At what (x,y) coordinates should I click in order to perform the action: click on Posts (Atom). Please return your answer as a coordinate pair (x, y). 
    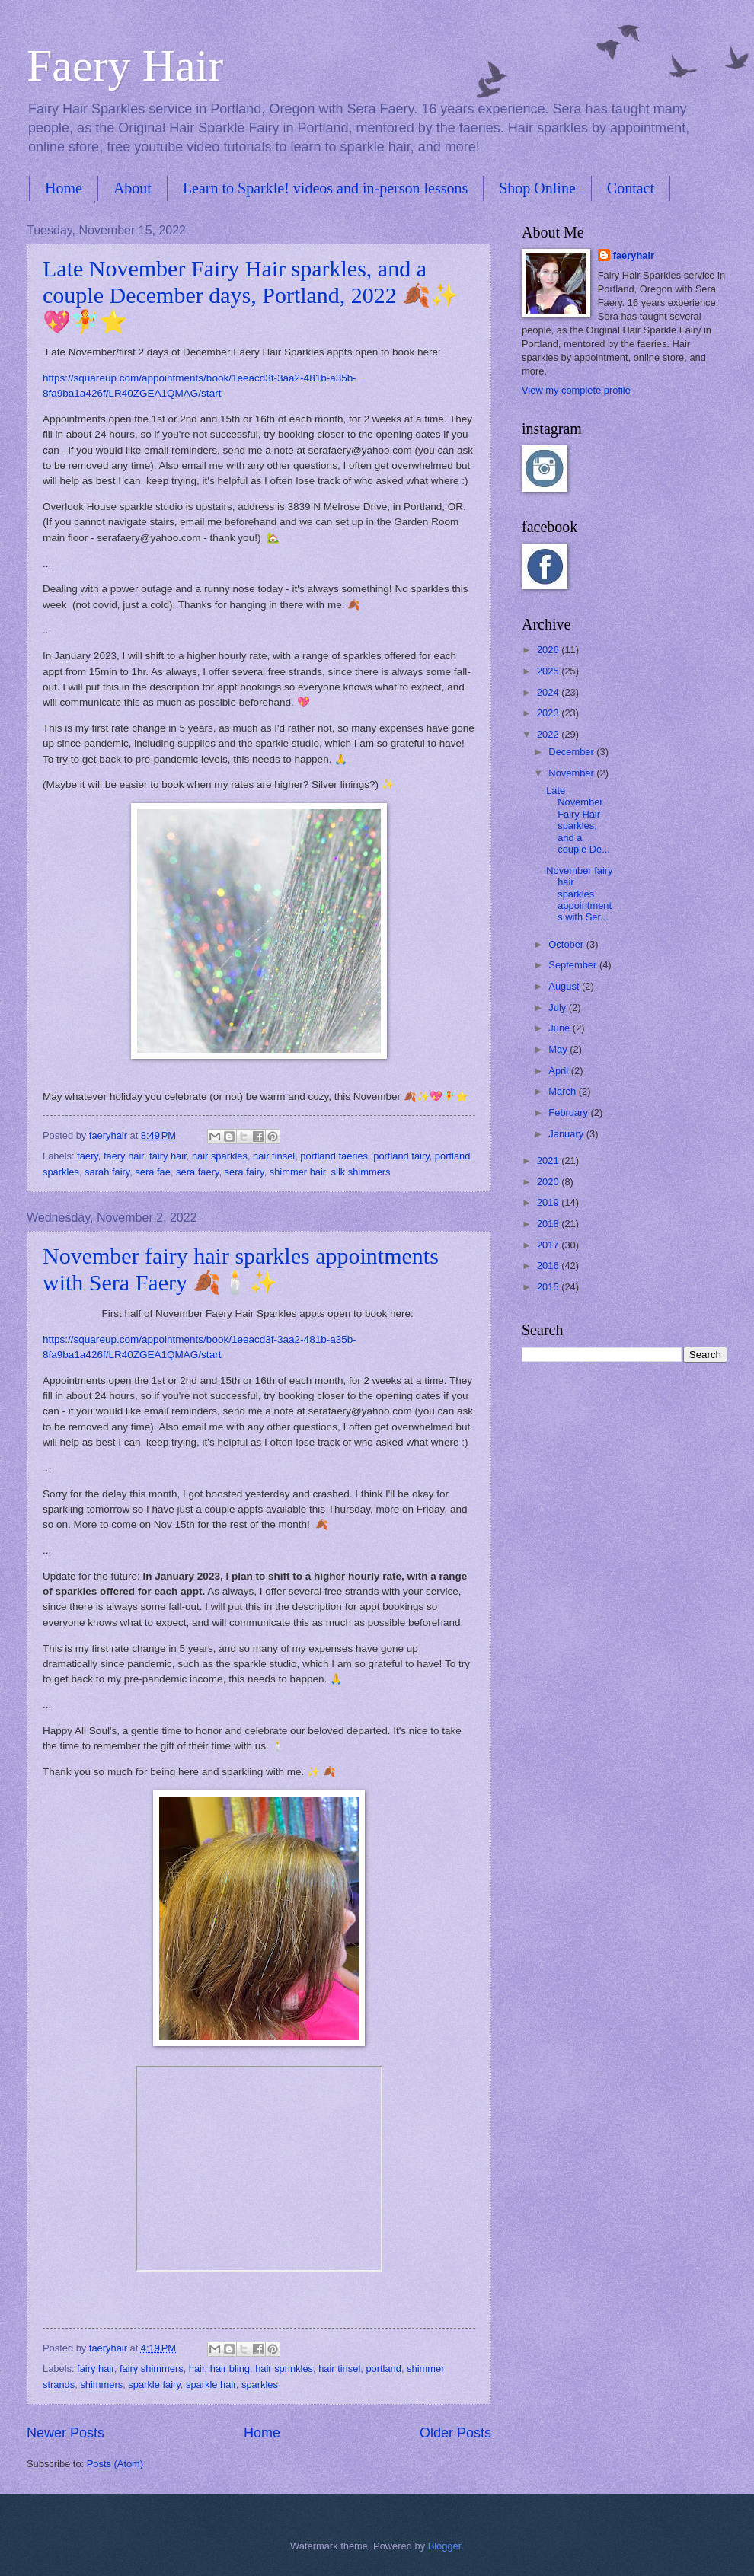
    Looking at the image, I should click on (115, 2463).